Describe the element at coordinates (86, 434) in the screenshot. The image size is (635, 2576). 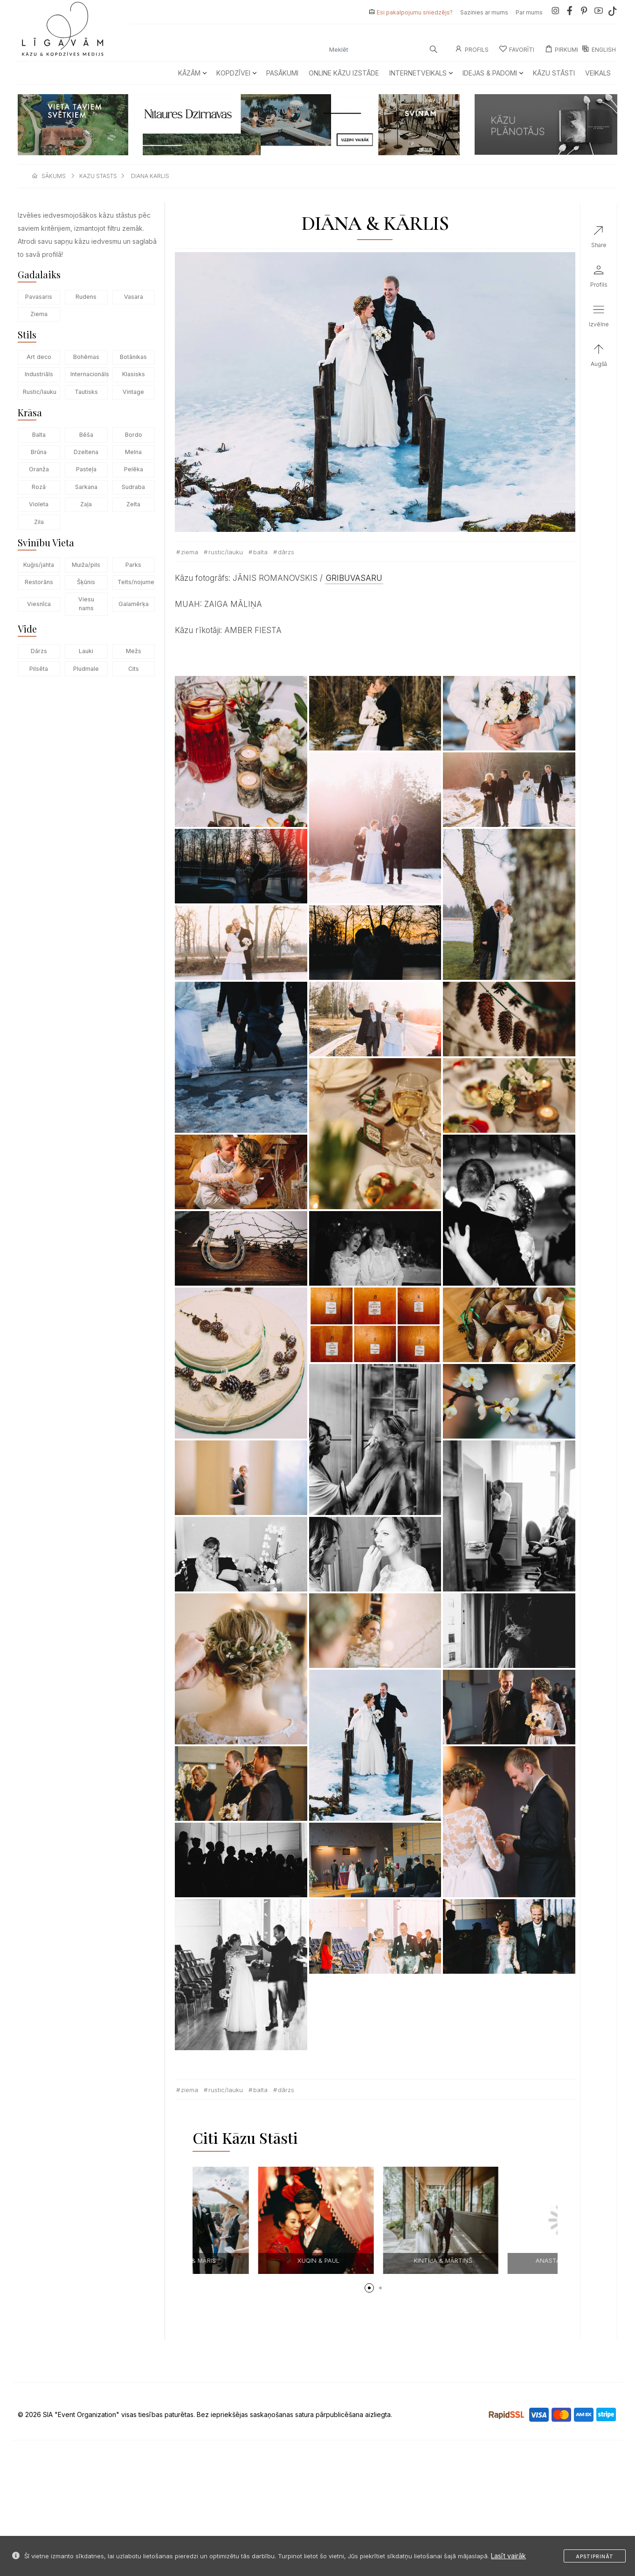
I see `Bēša` at that location.